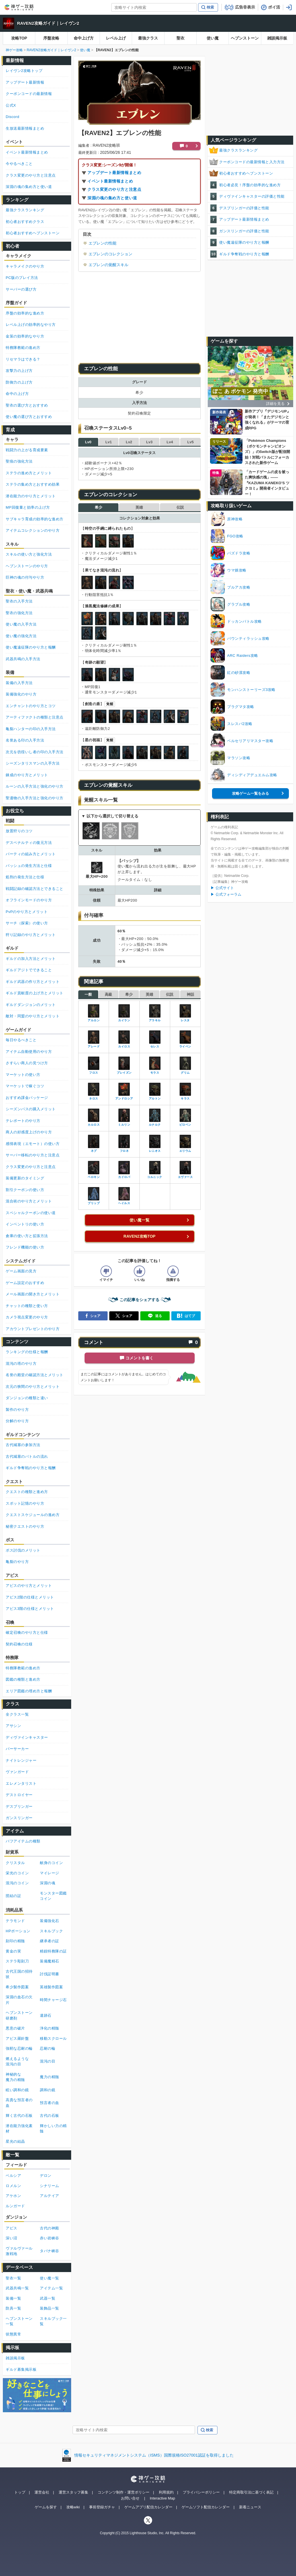  I want to click on ヴァルヴァール激戦地, so click(19, 2251).